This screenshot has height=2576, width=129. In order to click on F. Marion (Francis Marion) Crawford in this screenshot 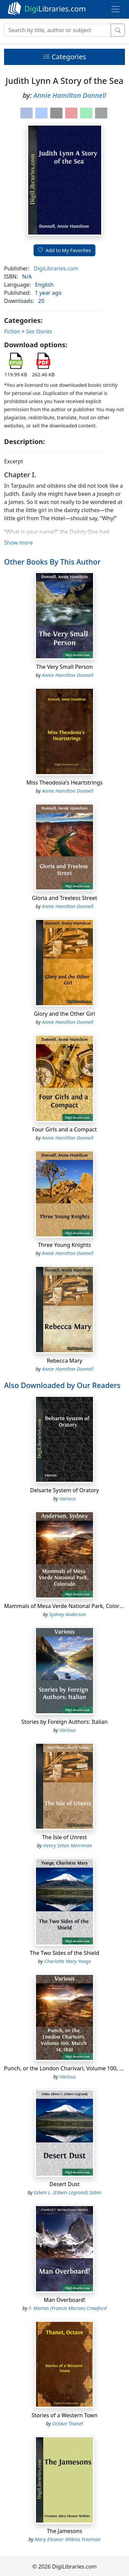, I will do `click(68, 2308)`.